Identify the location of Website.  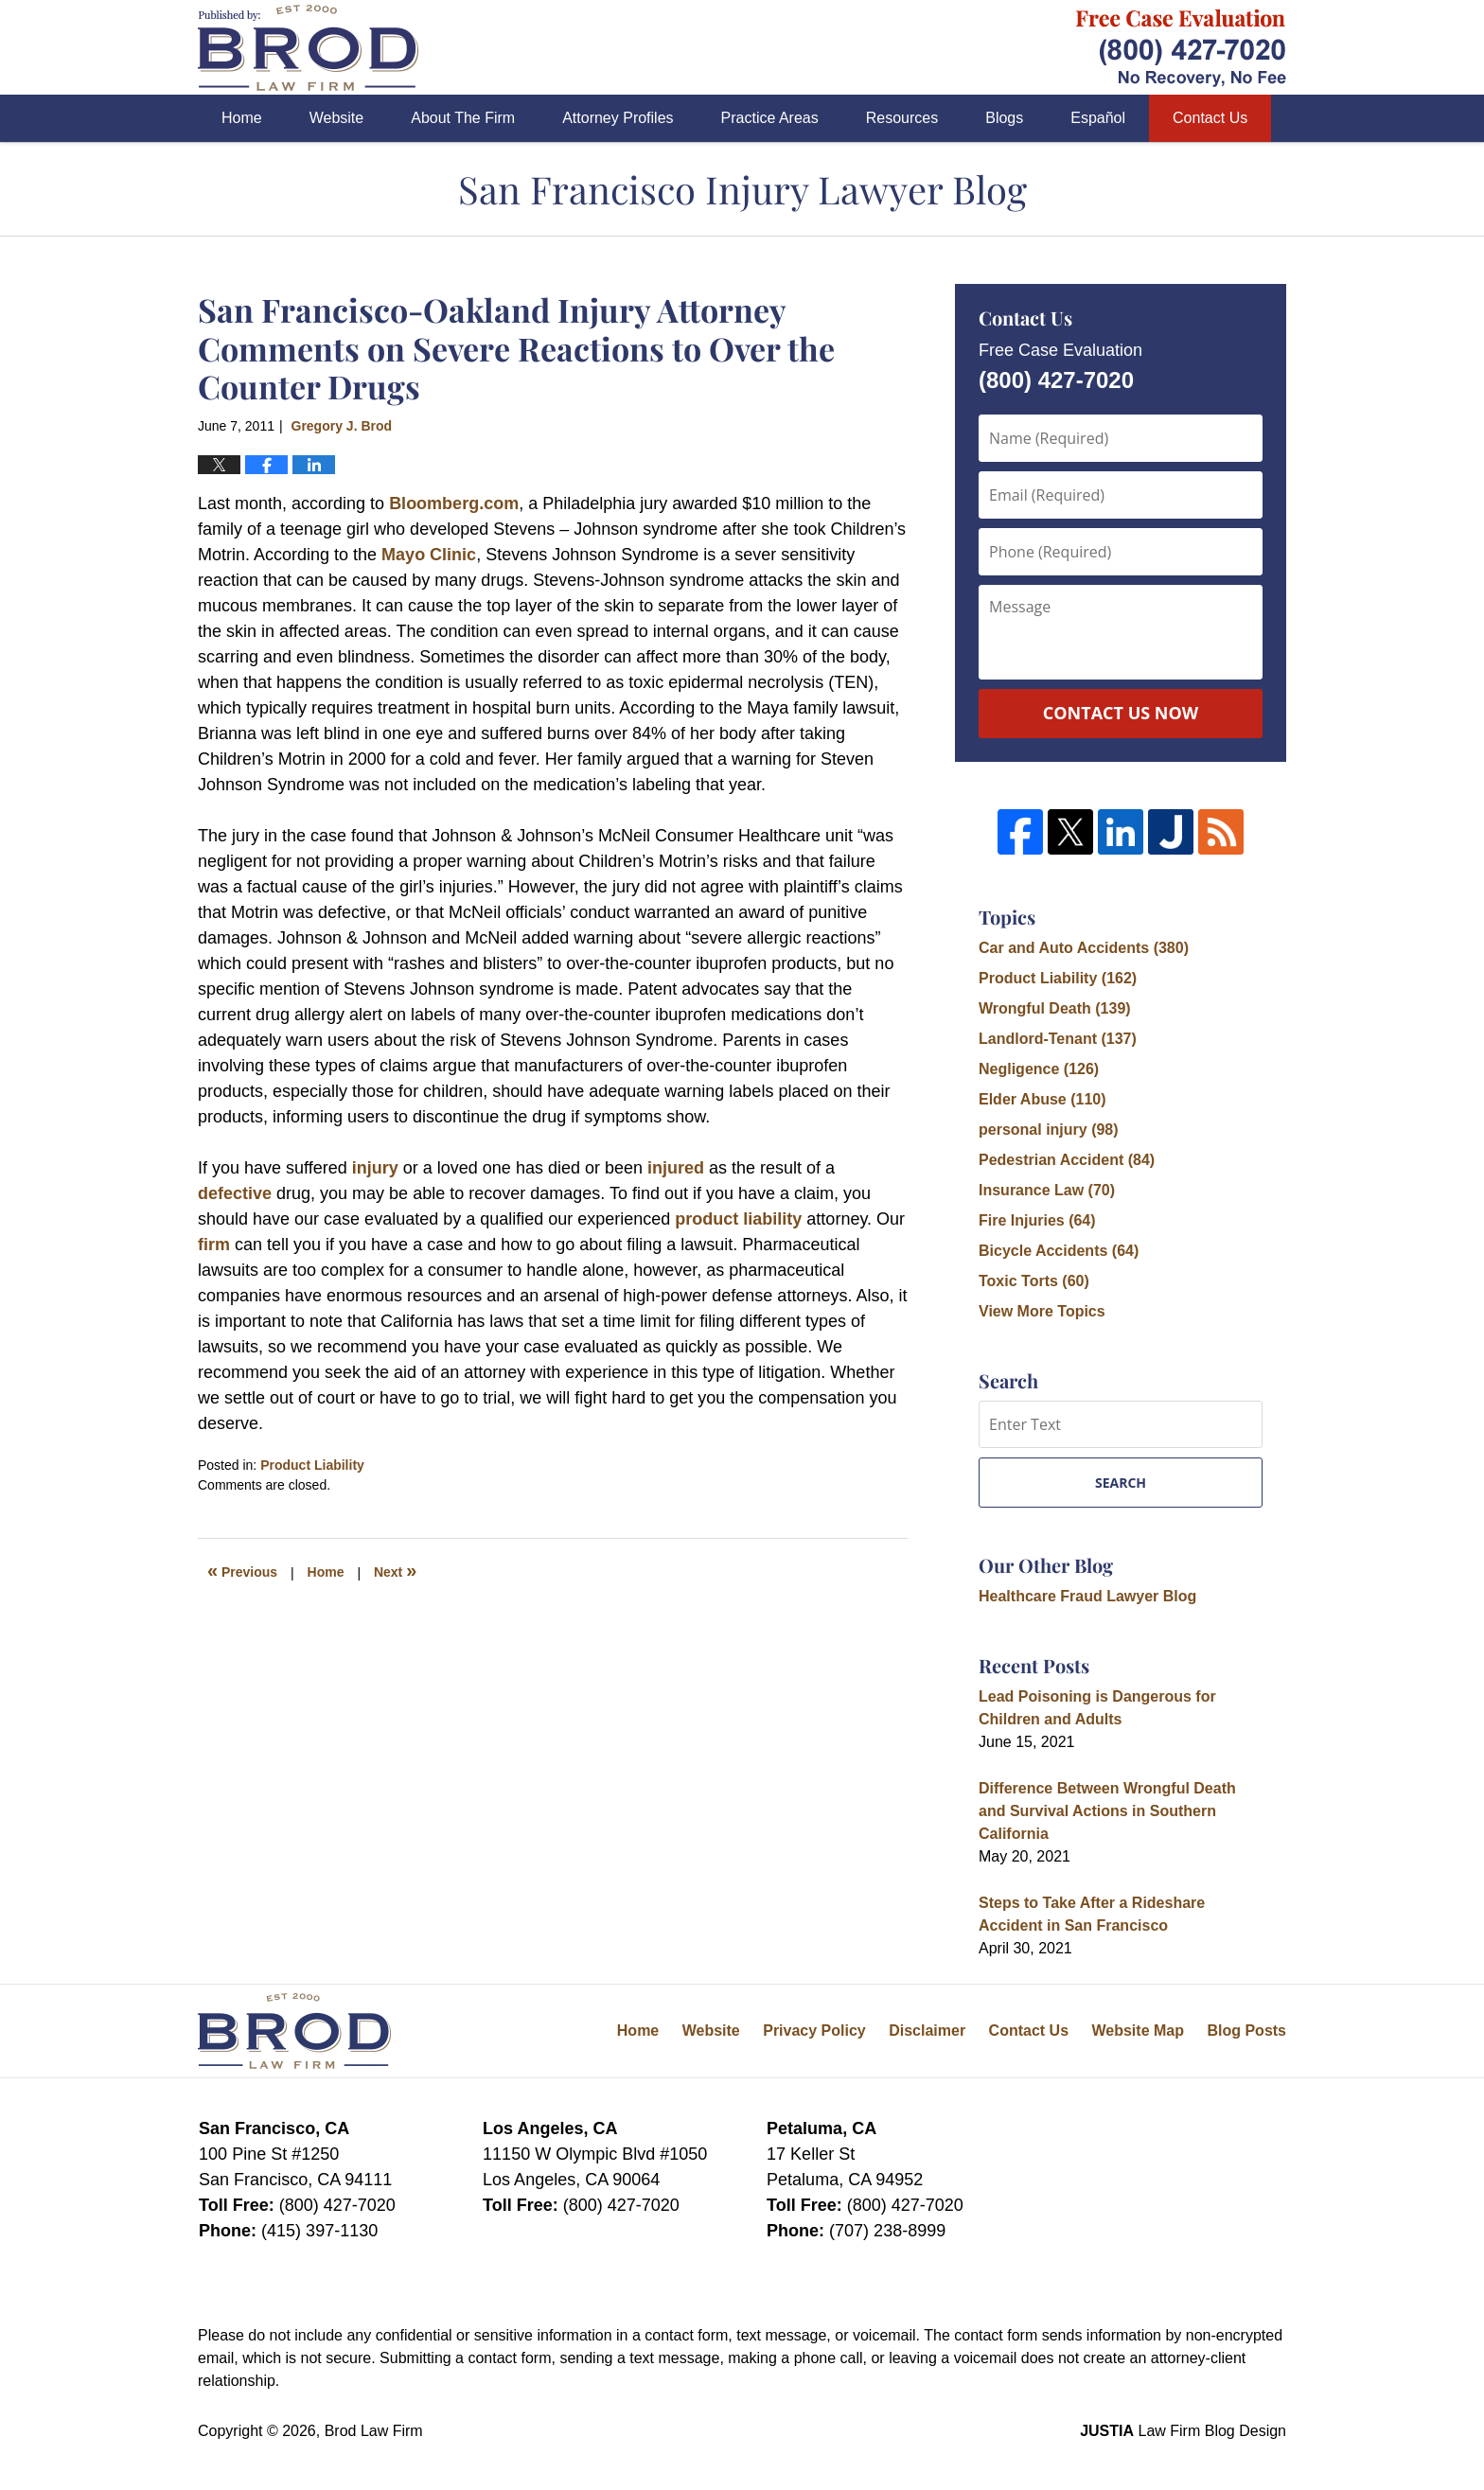
(336, 118).